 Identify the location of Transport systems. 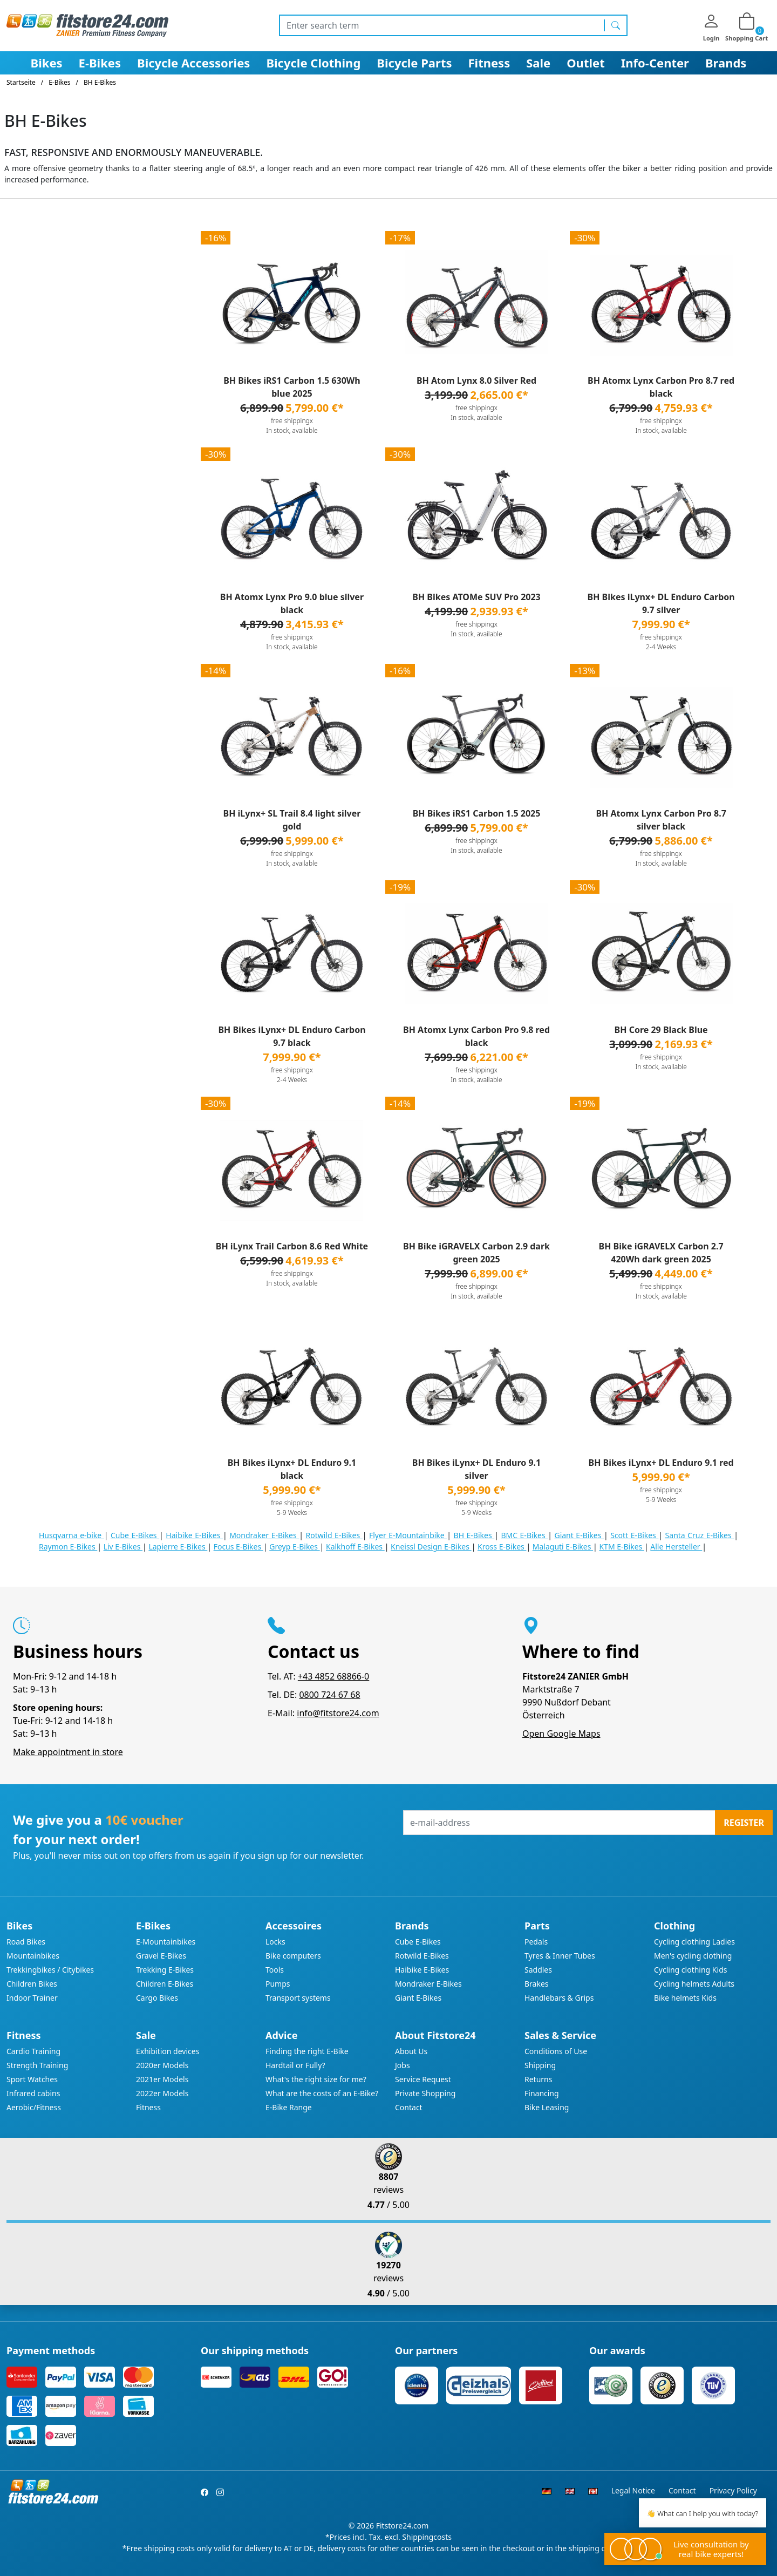
(298, 1998).